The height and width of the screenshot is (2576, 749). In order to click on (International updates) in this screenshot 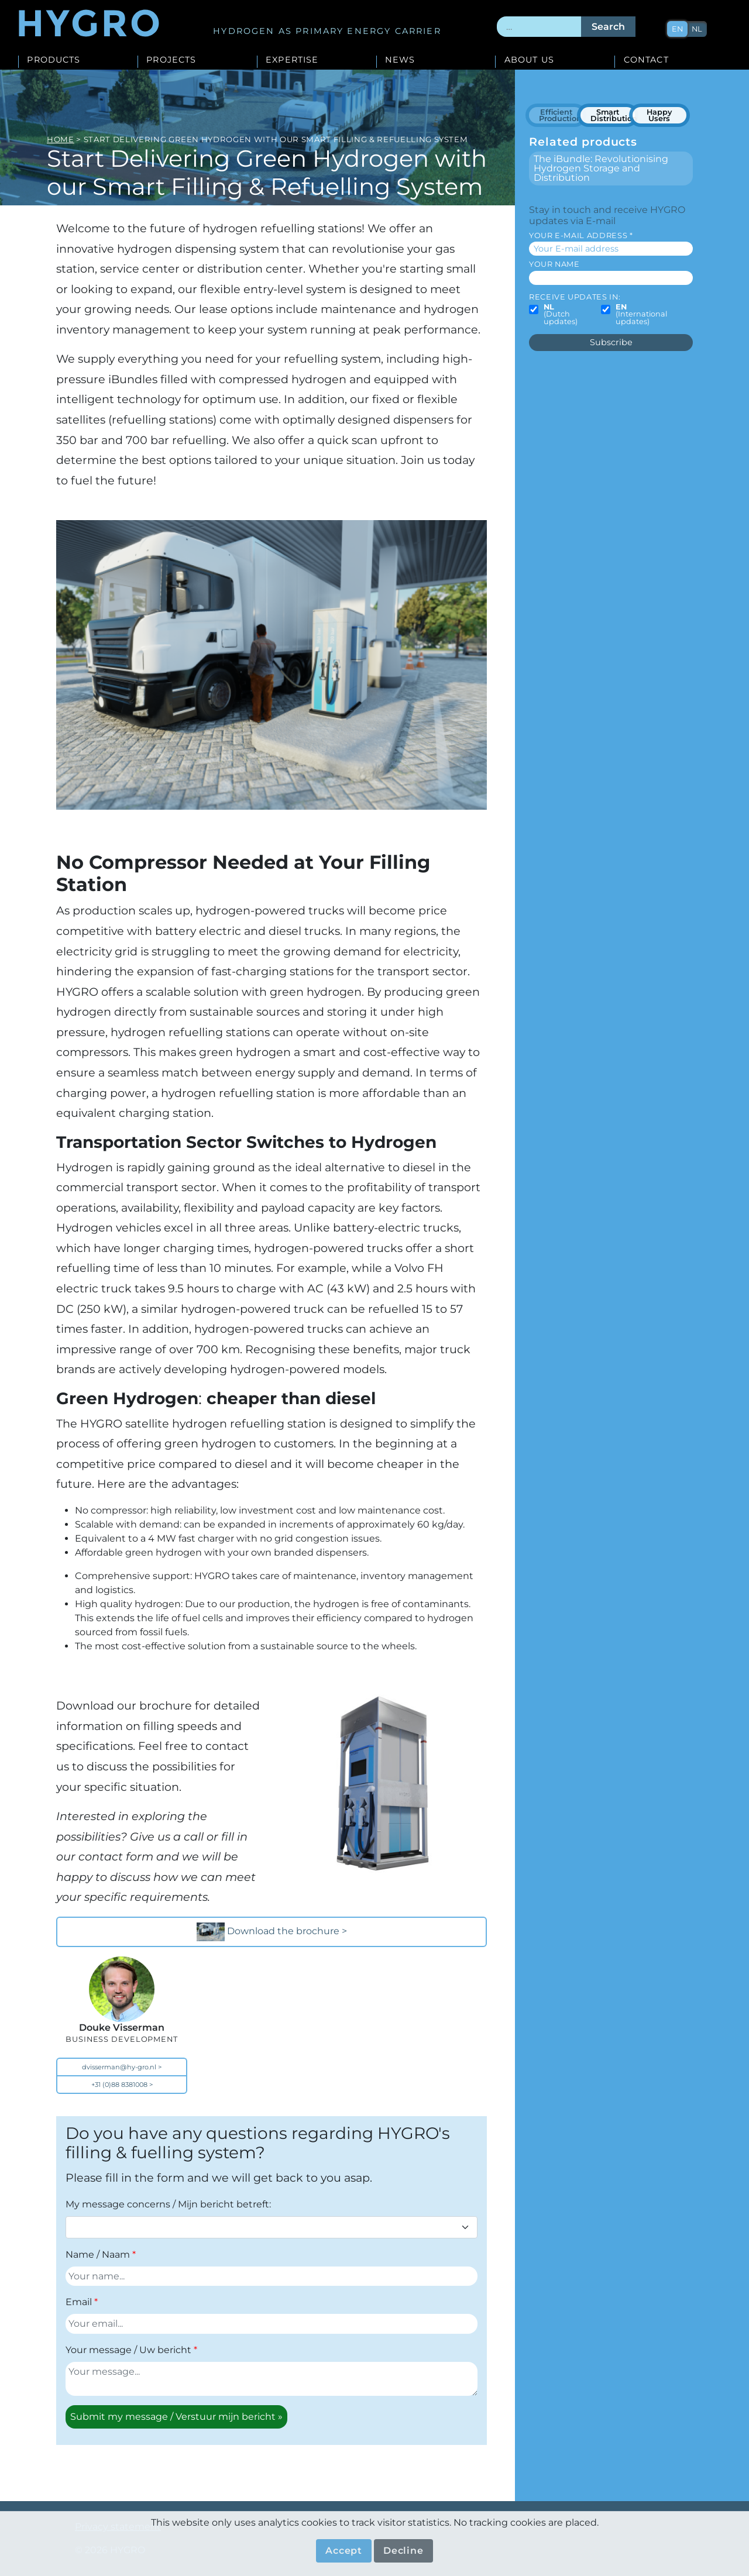, I will do `click(641, 315)`.